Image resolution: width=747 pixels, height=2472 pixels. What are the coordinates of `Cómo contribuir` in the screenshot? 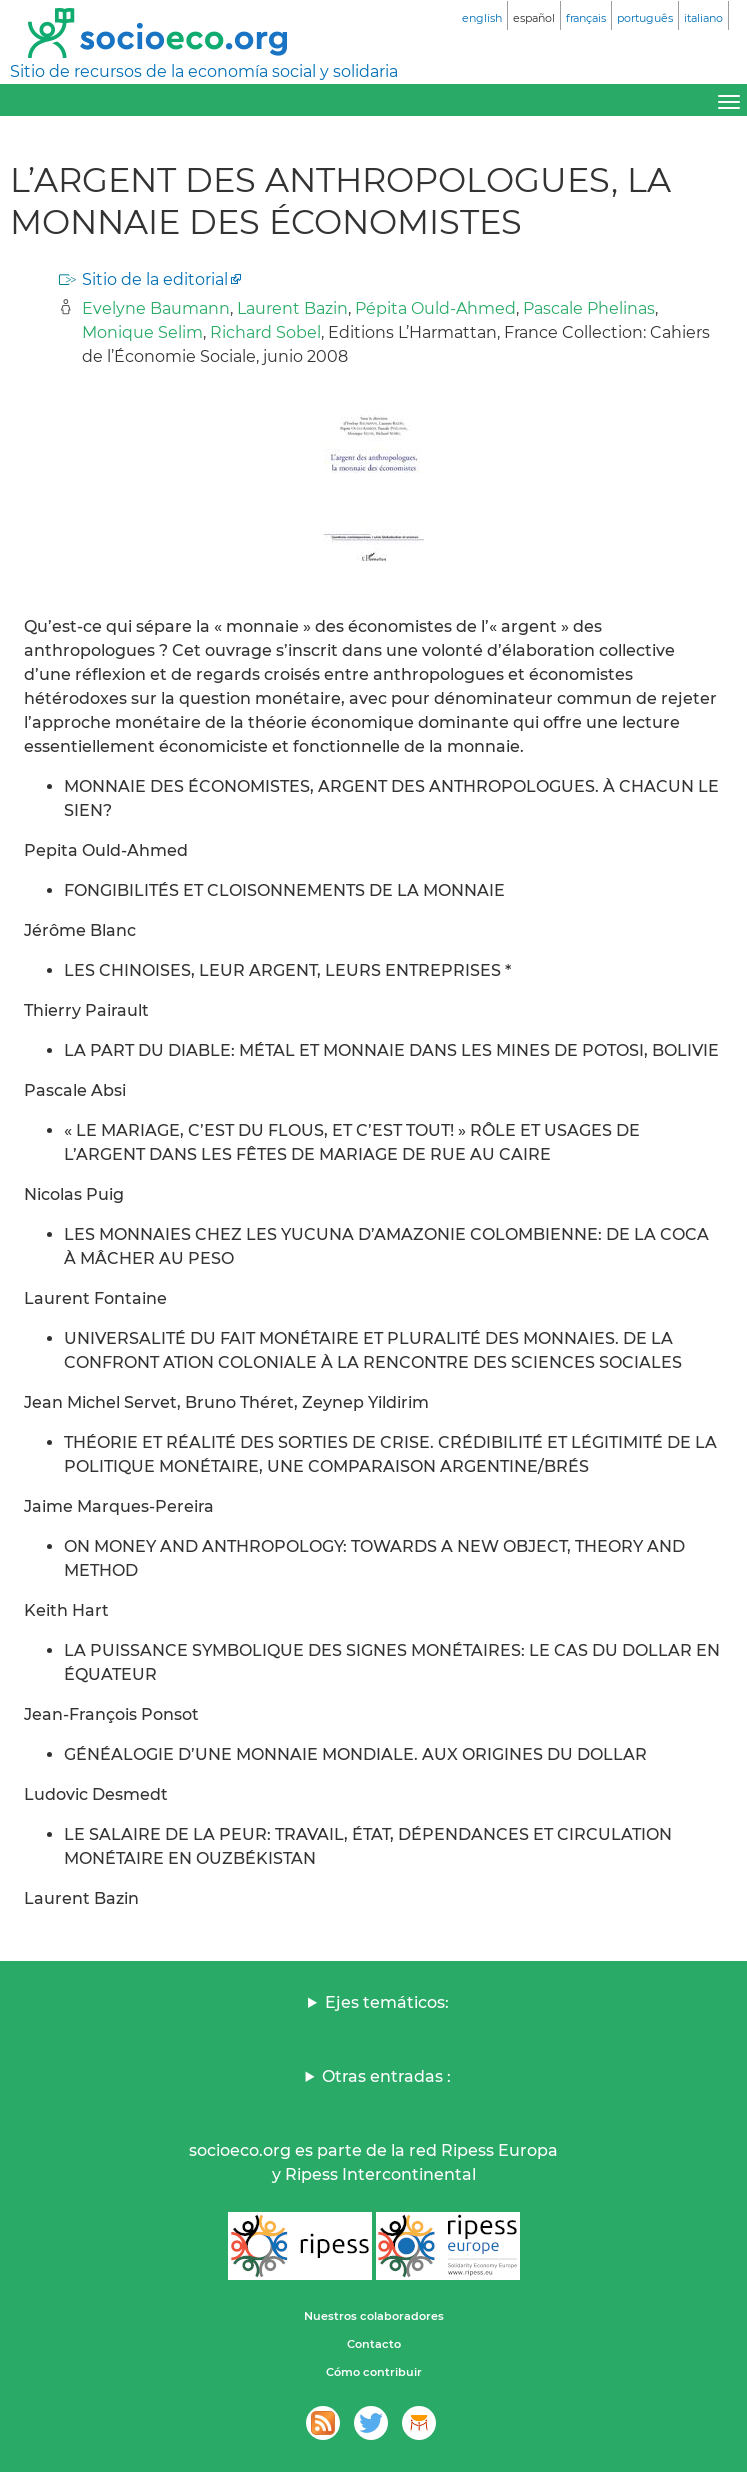 It's located at (374, 2372).